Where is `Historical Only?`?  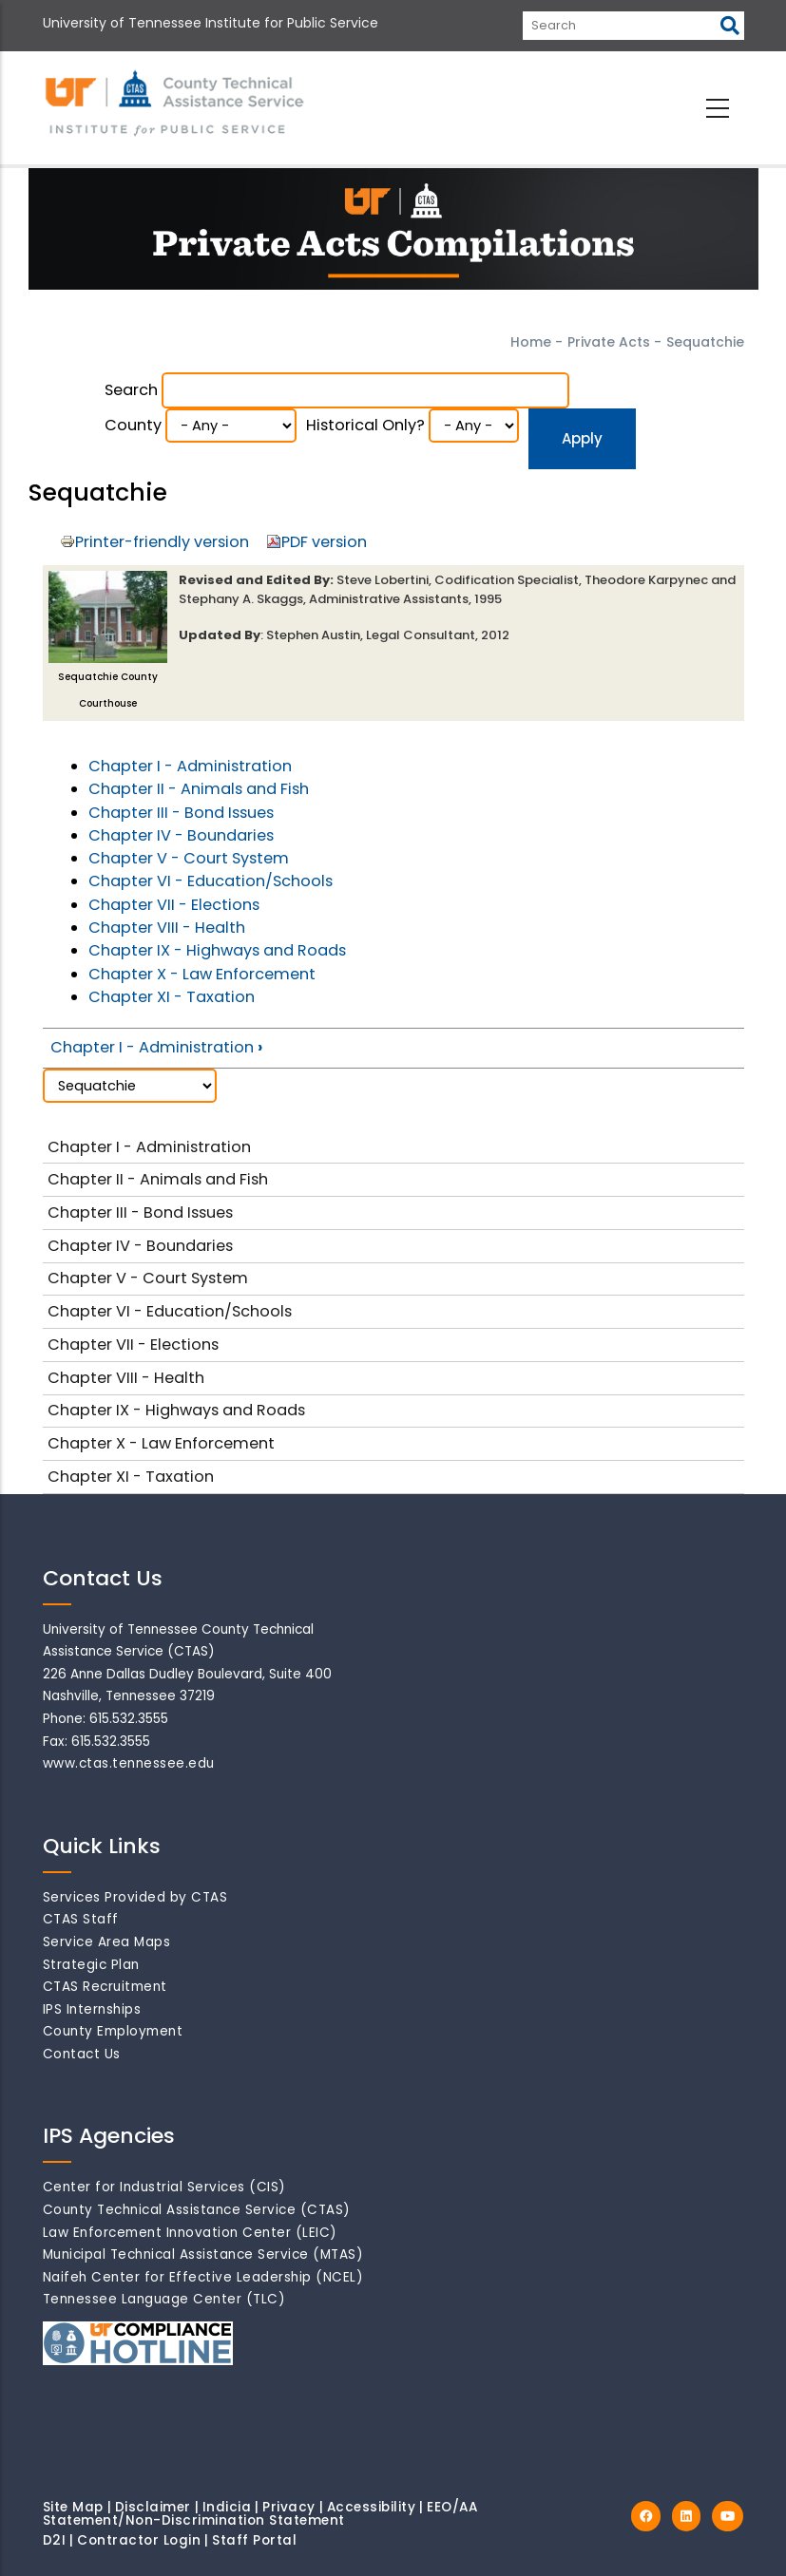 Historical Only? is located at coordinates (365, 425).